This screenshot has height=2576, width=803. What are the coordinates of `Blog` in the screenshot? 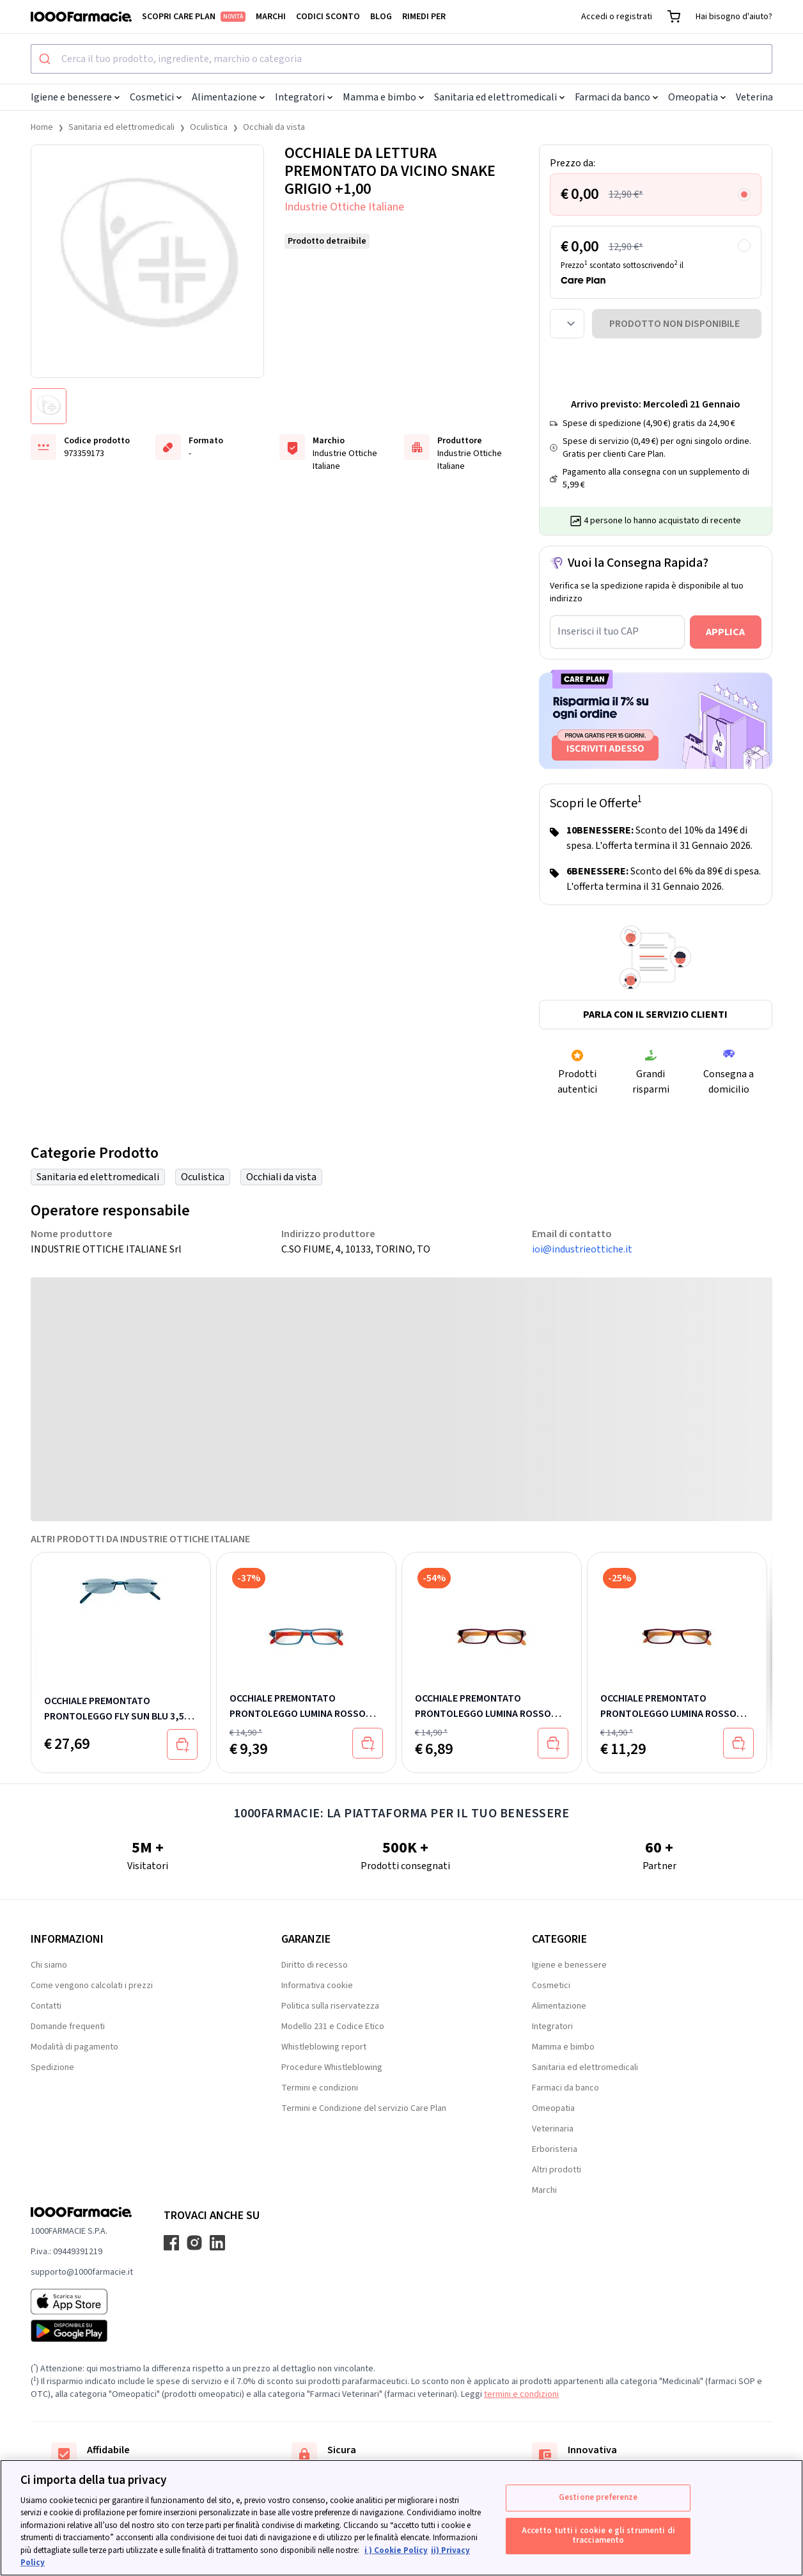 It's located at (381, 16).